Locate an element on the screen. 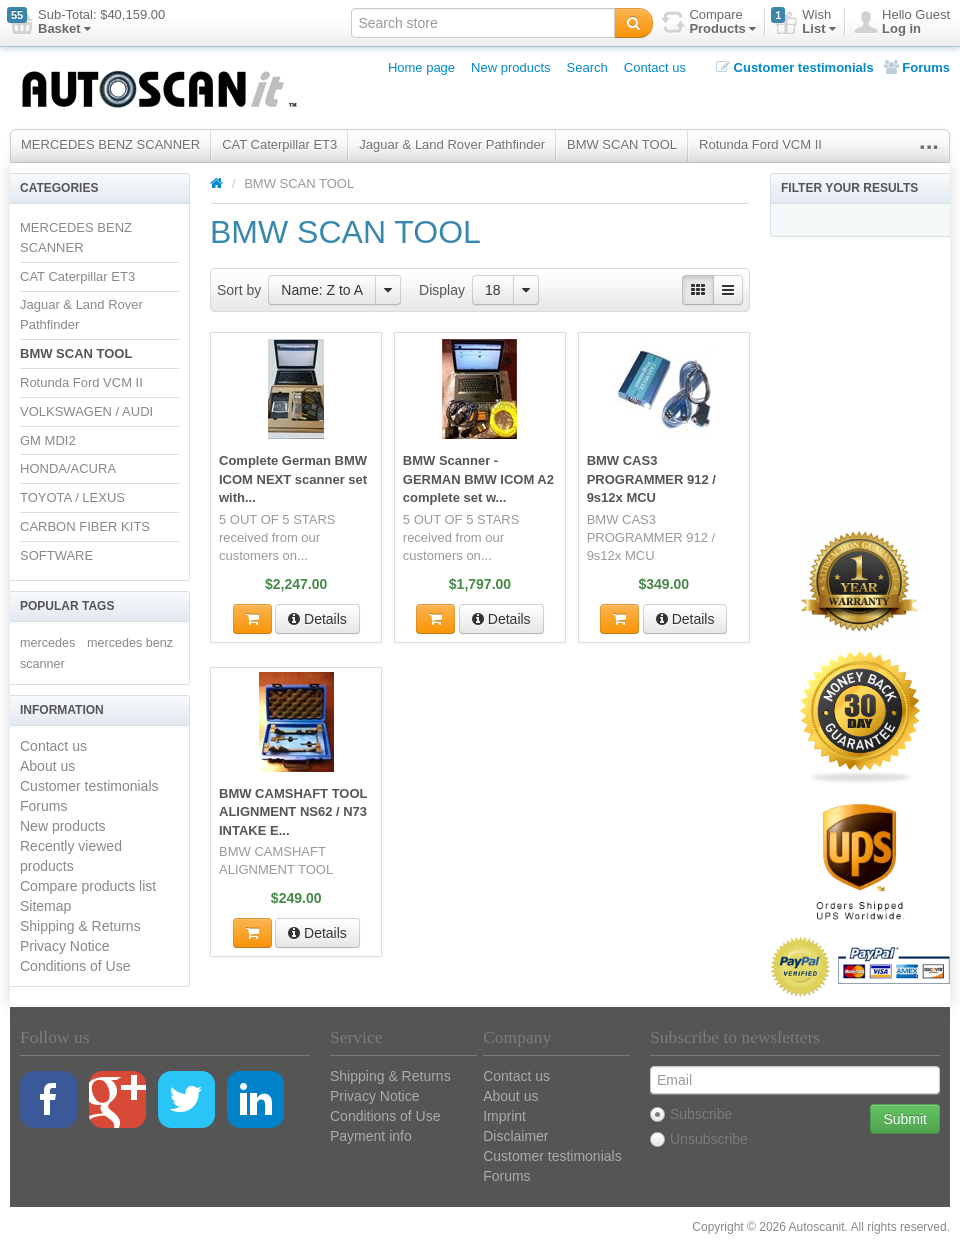  Shipping & Returns is located at coordinates (80, 926).